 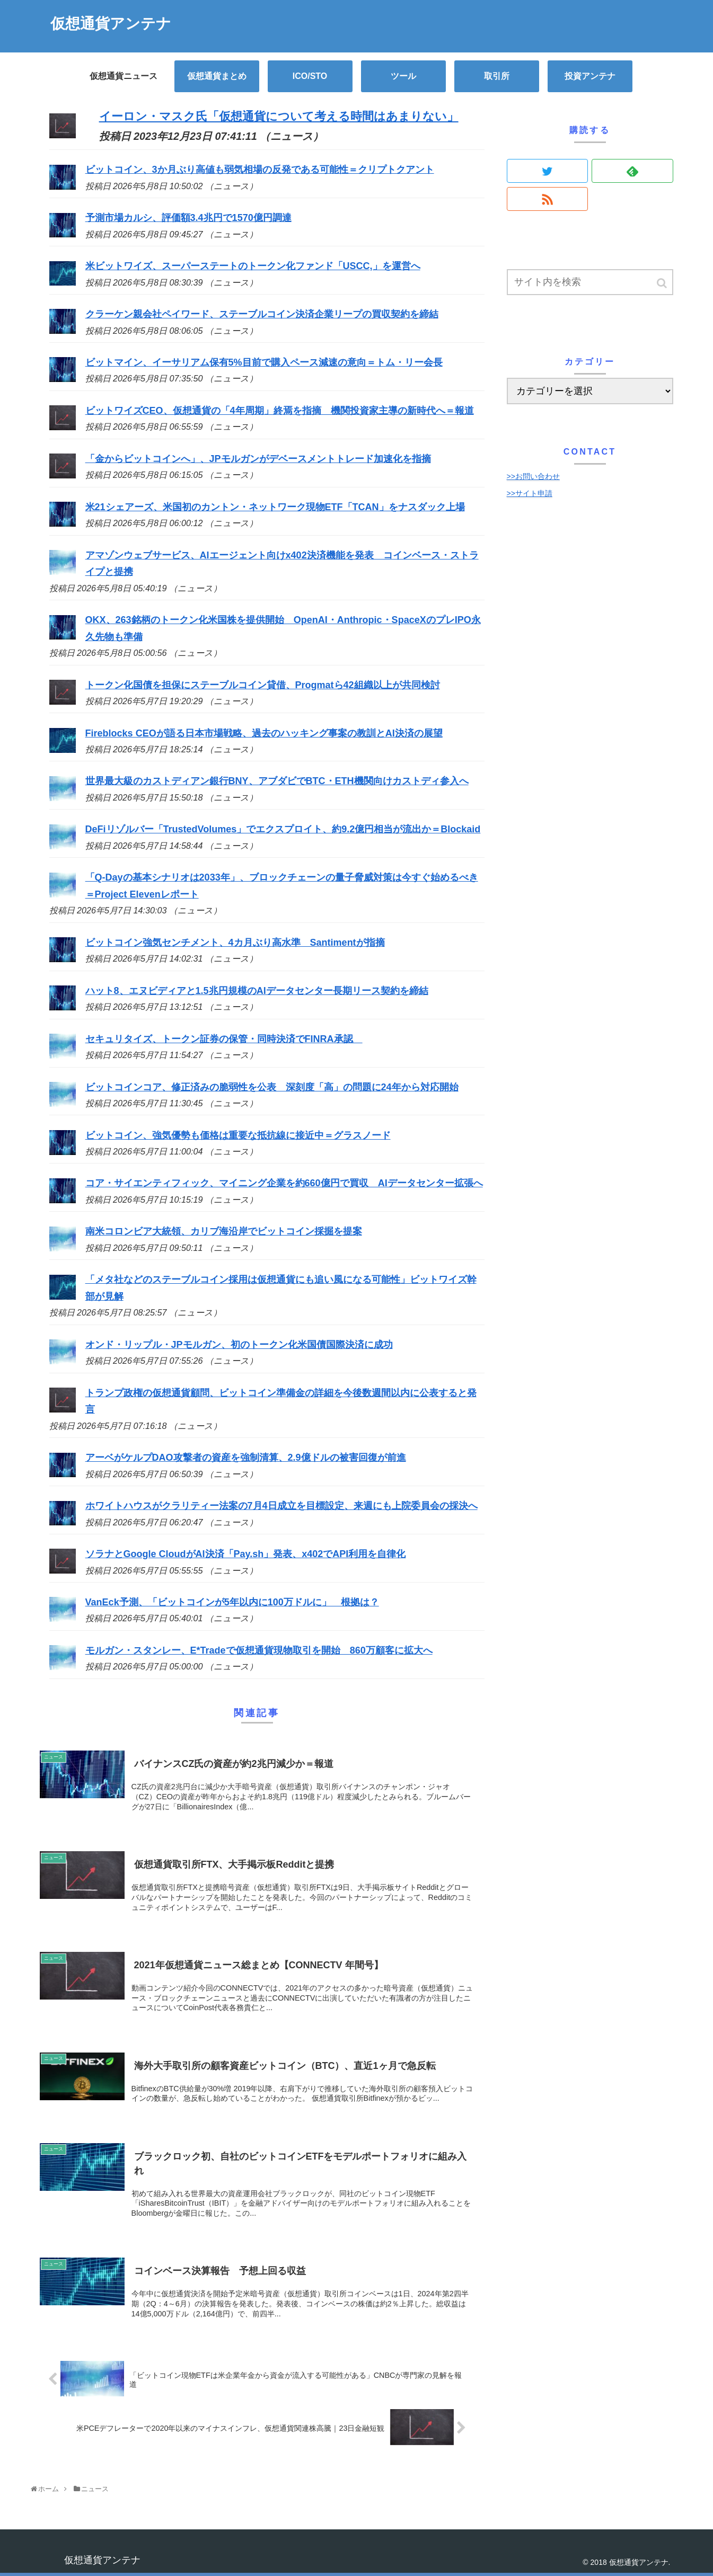 I want to click on 米21シェアーズ、米国初のカントン・ネットワーク現物ETF「TCAN」をナスダック上場, so click(x=275, y=507).